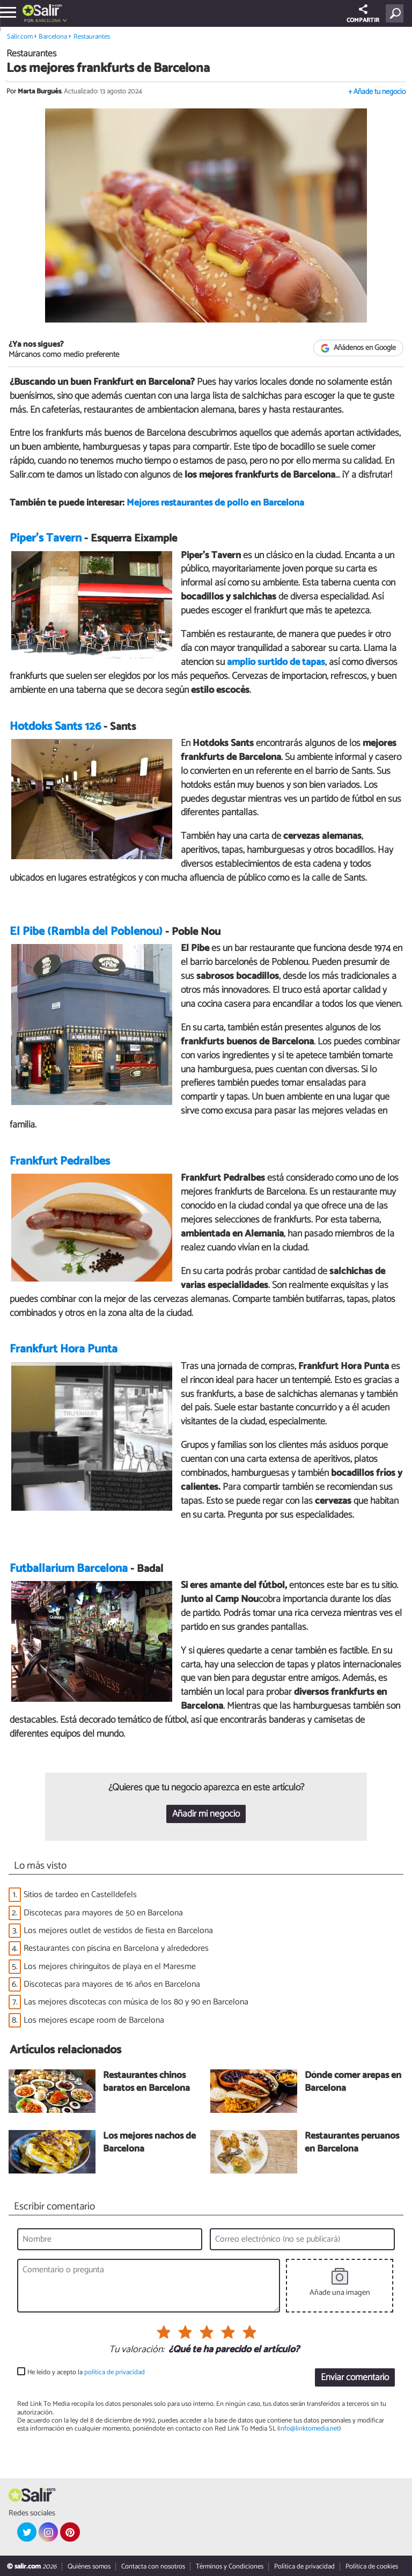 Image resolution: width=412 pixels, height=2576 pixels. I want to click on Restaurantes peruanos en Barcelona, so click(352, 2143).